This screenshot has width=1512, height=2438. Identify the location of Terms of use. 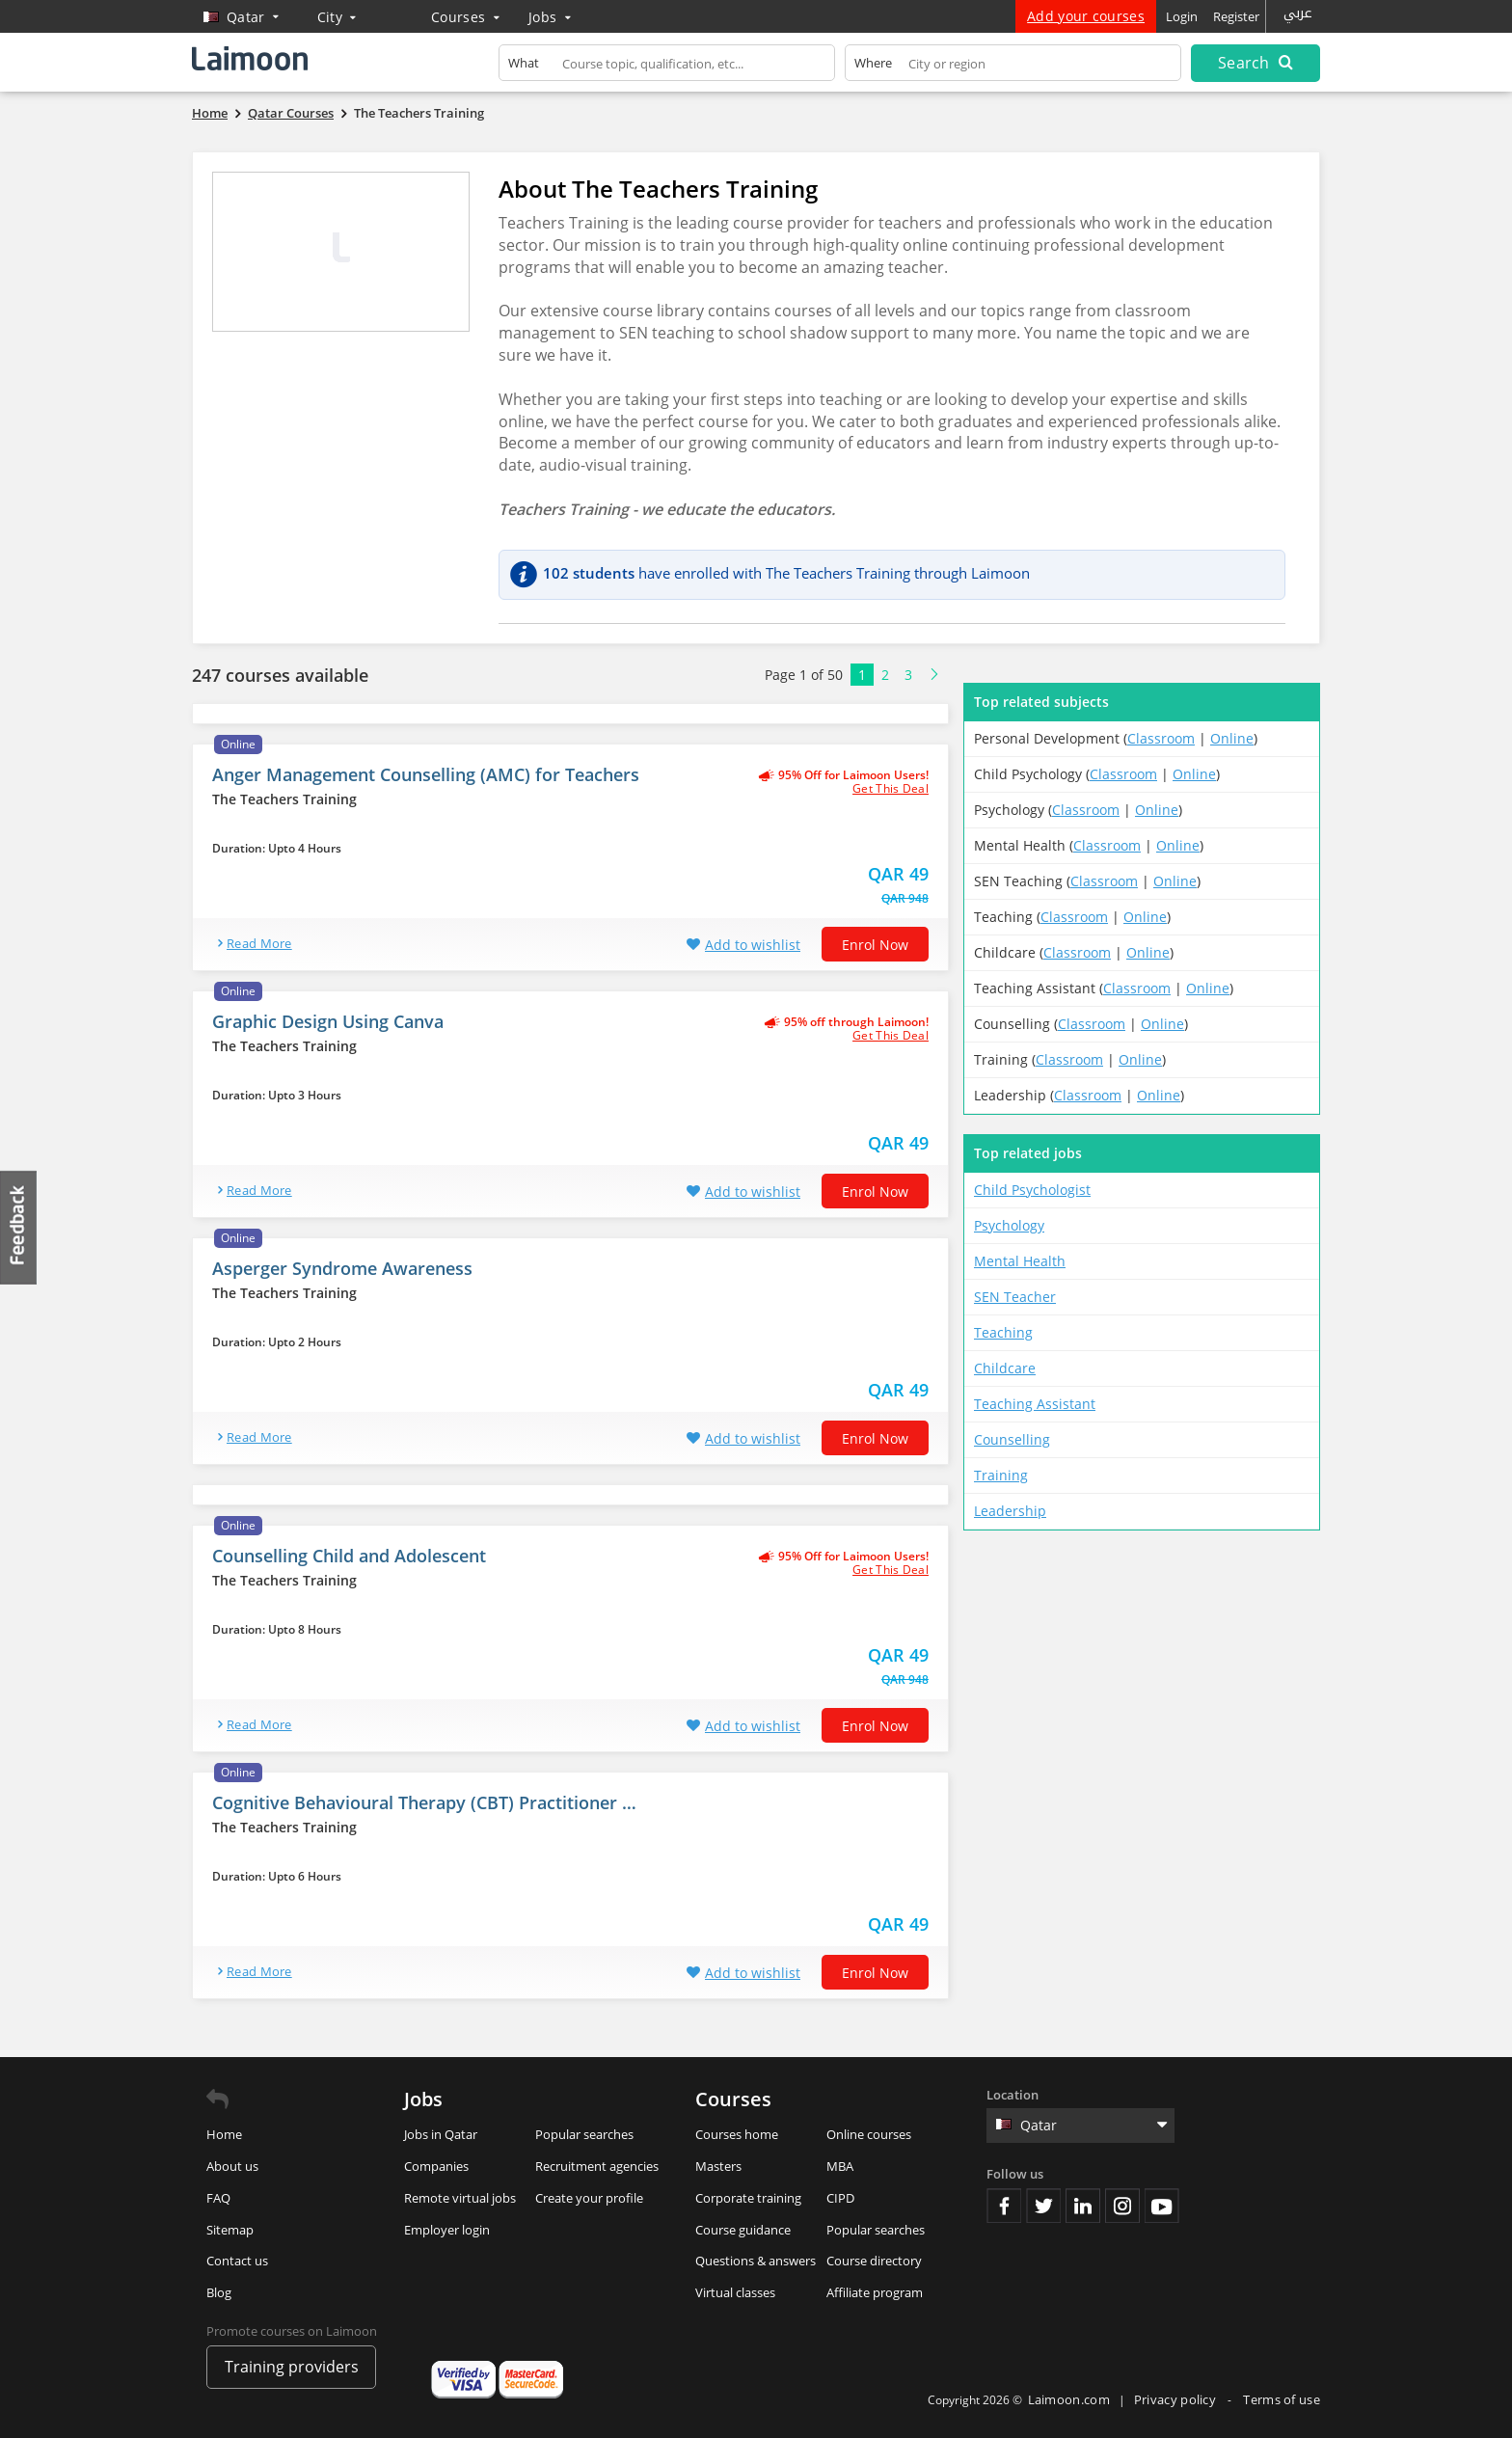
(1281, 2399).